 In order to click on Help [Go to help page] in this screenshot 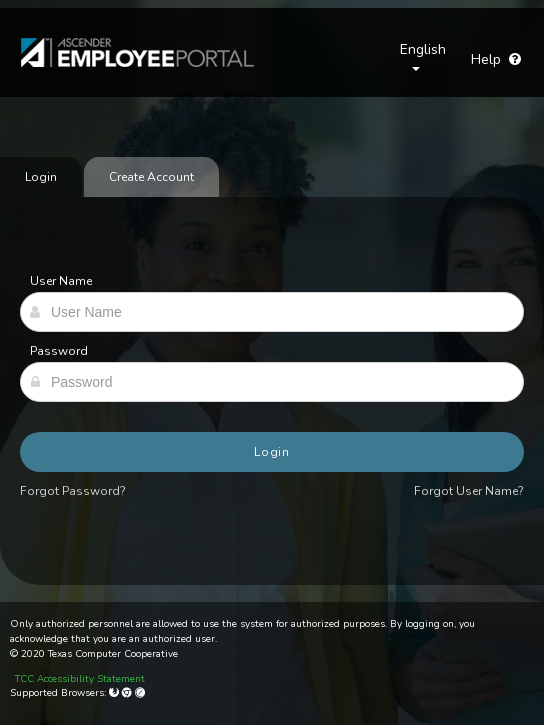, I will do `click(496, 59)`.